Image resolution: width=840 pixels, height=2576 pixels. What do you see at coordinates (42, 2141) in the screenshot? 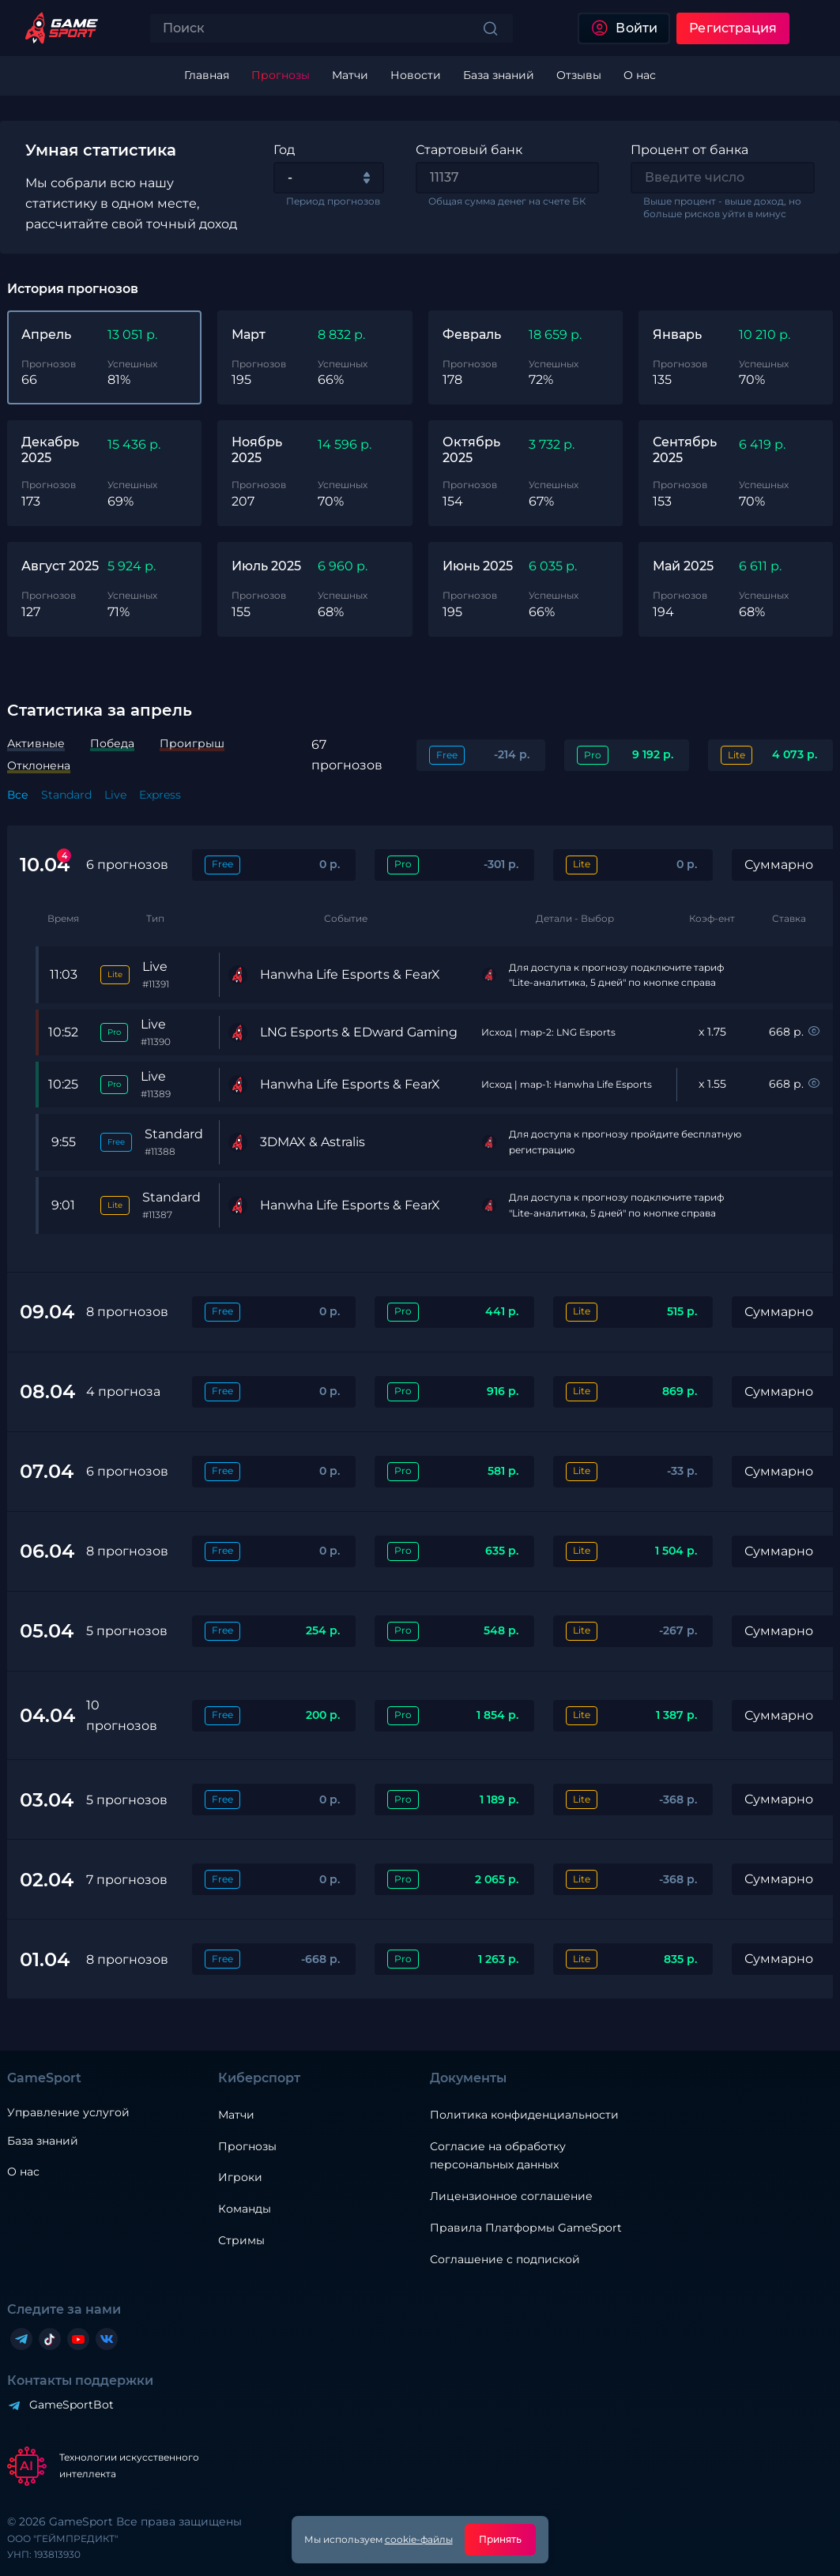
I see `База знаний` at bounding box center [42, 2141].